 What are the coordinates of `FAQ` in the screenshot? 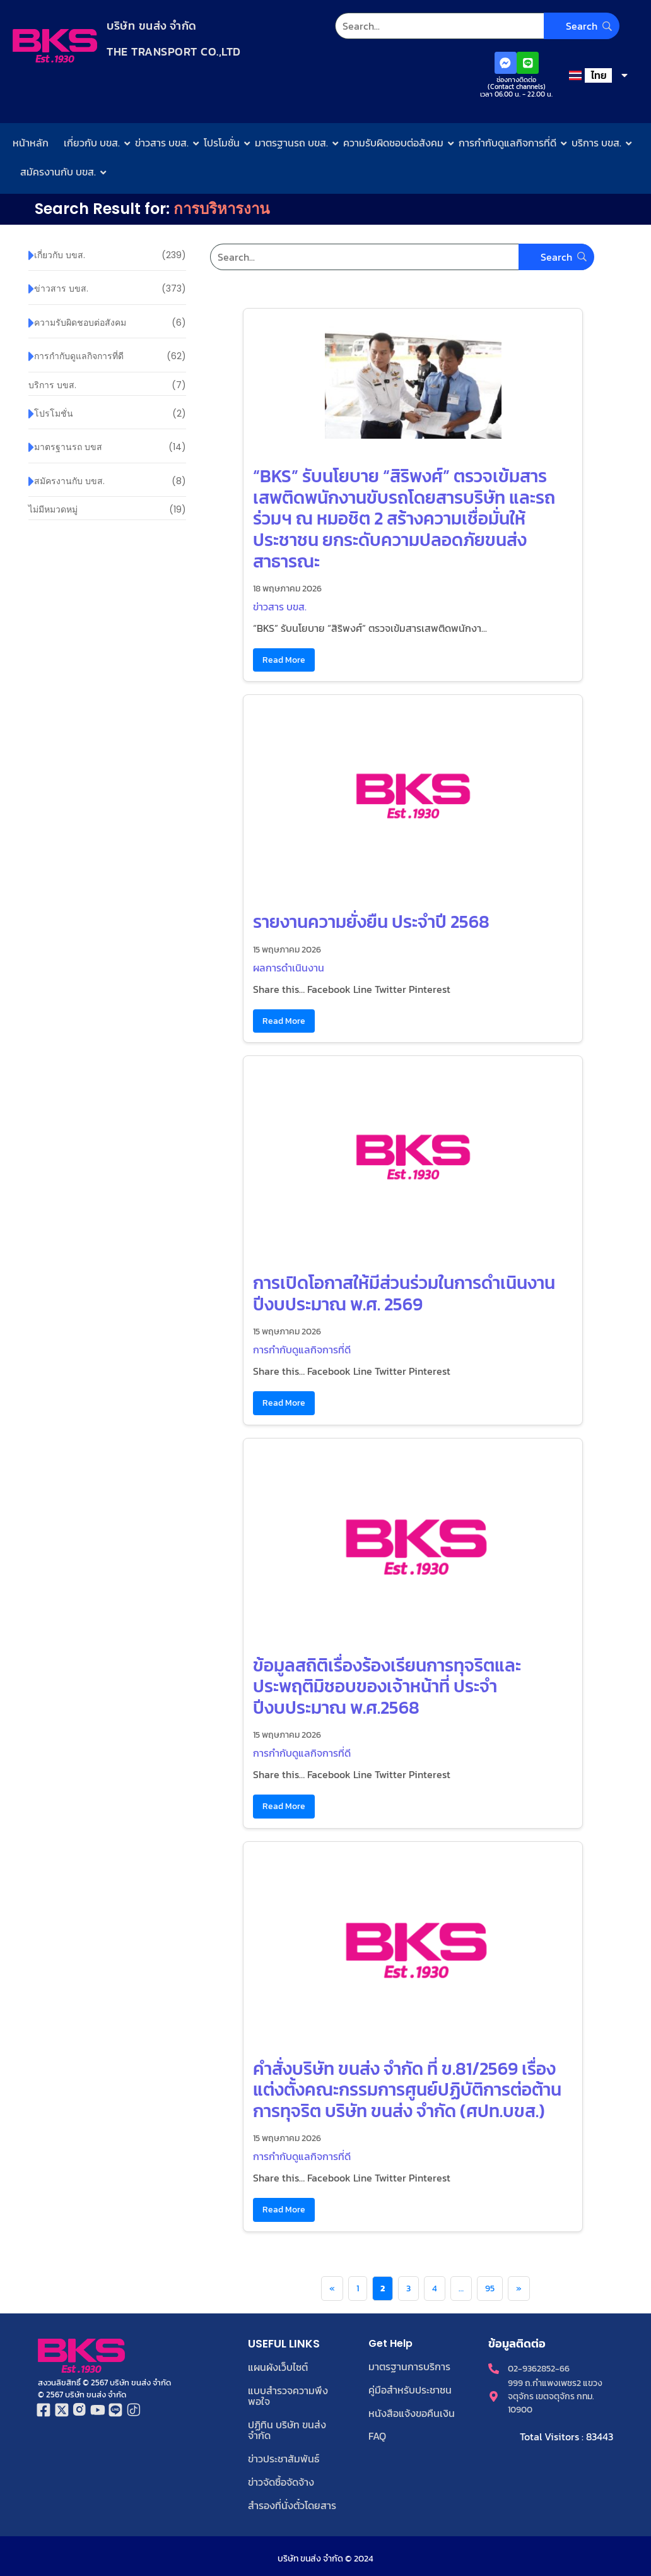 It's located at (377, 2434).